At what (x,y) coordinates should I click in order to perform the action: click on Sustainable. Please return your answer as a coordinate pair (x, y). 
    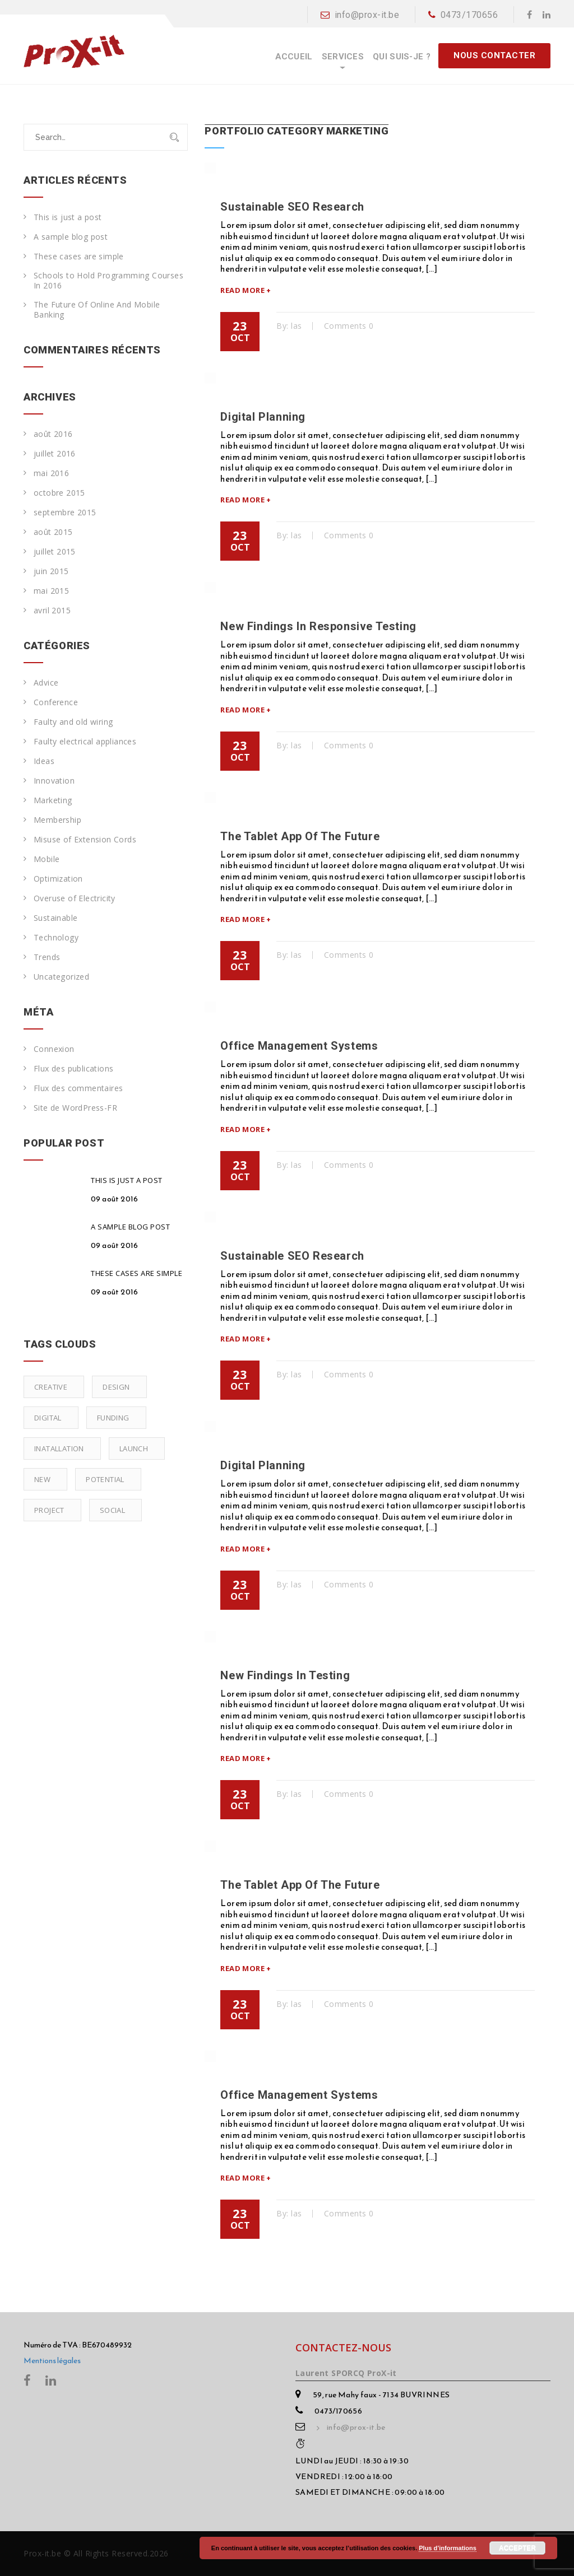
    Looking at the image, I should click on (55, 918).